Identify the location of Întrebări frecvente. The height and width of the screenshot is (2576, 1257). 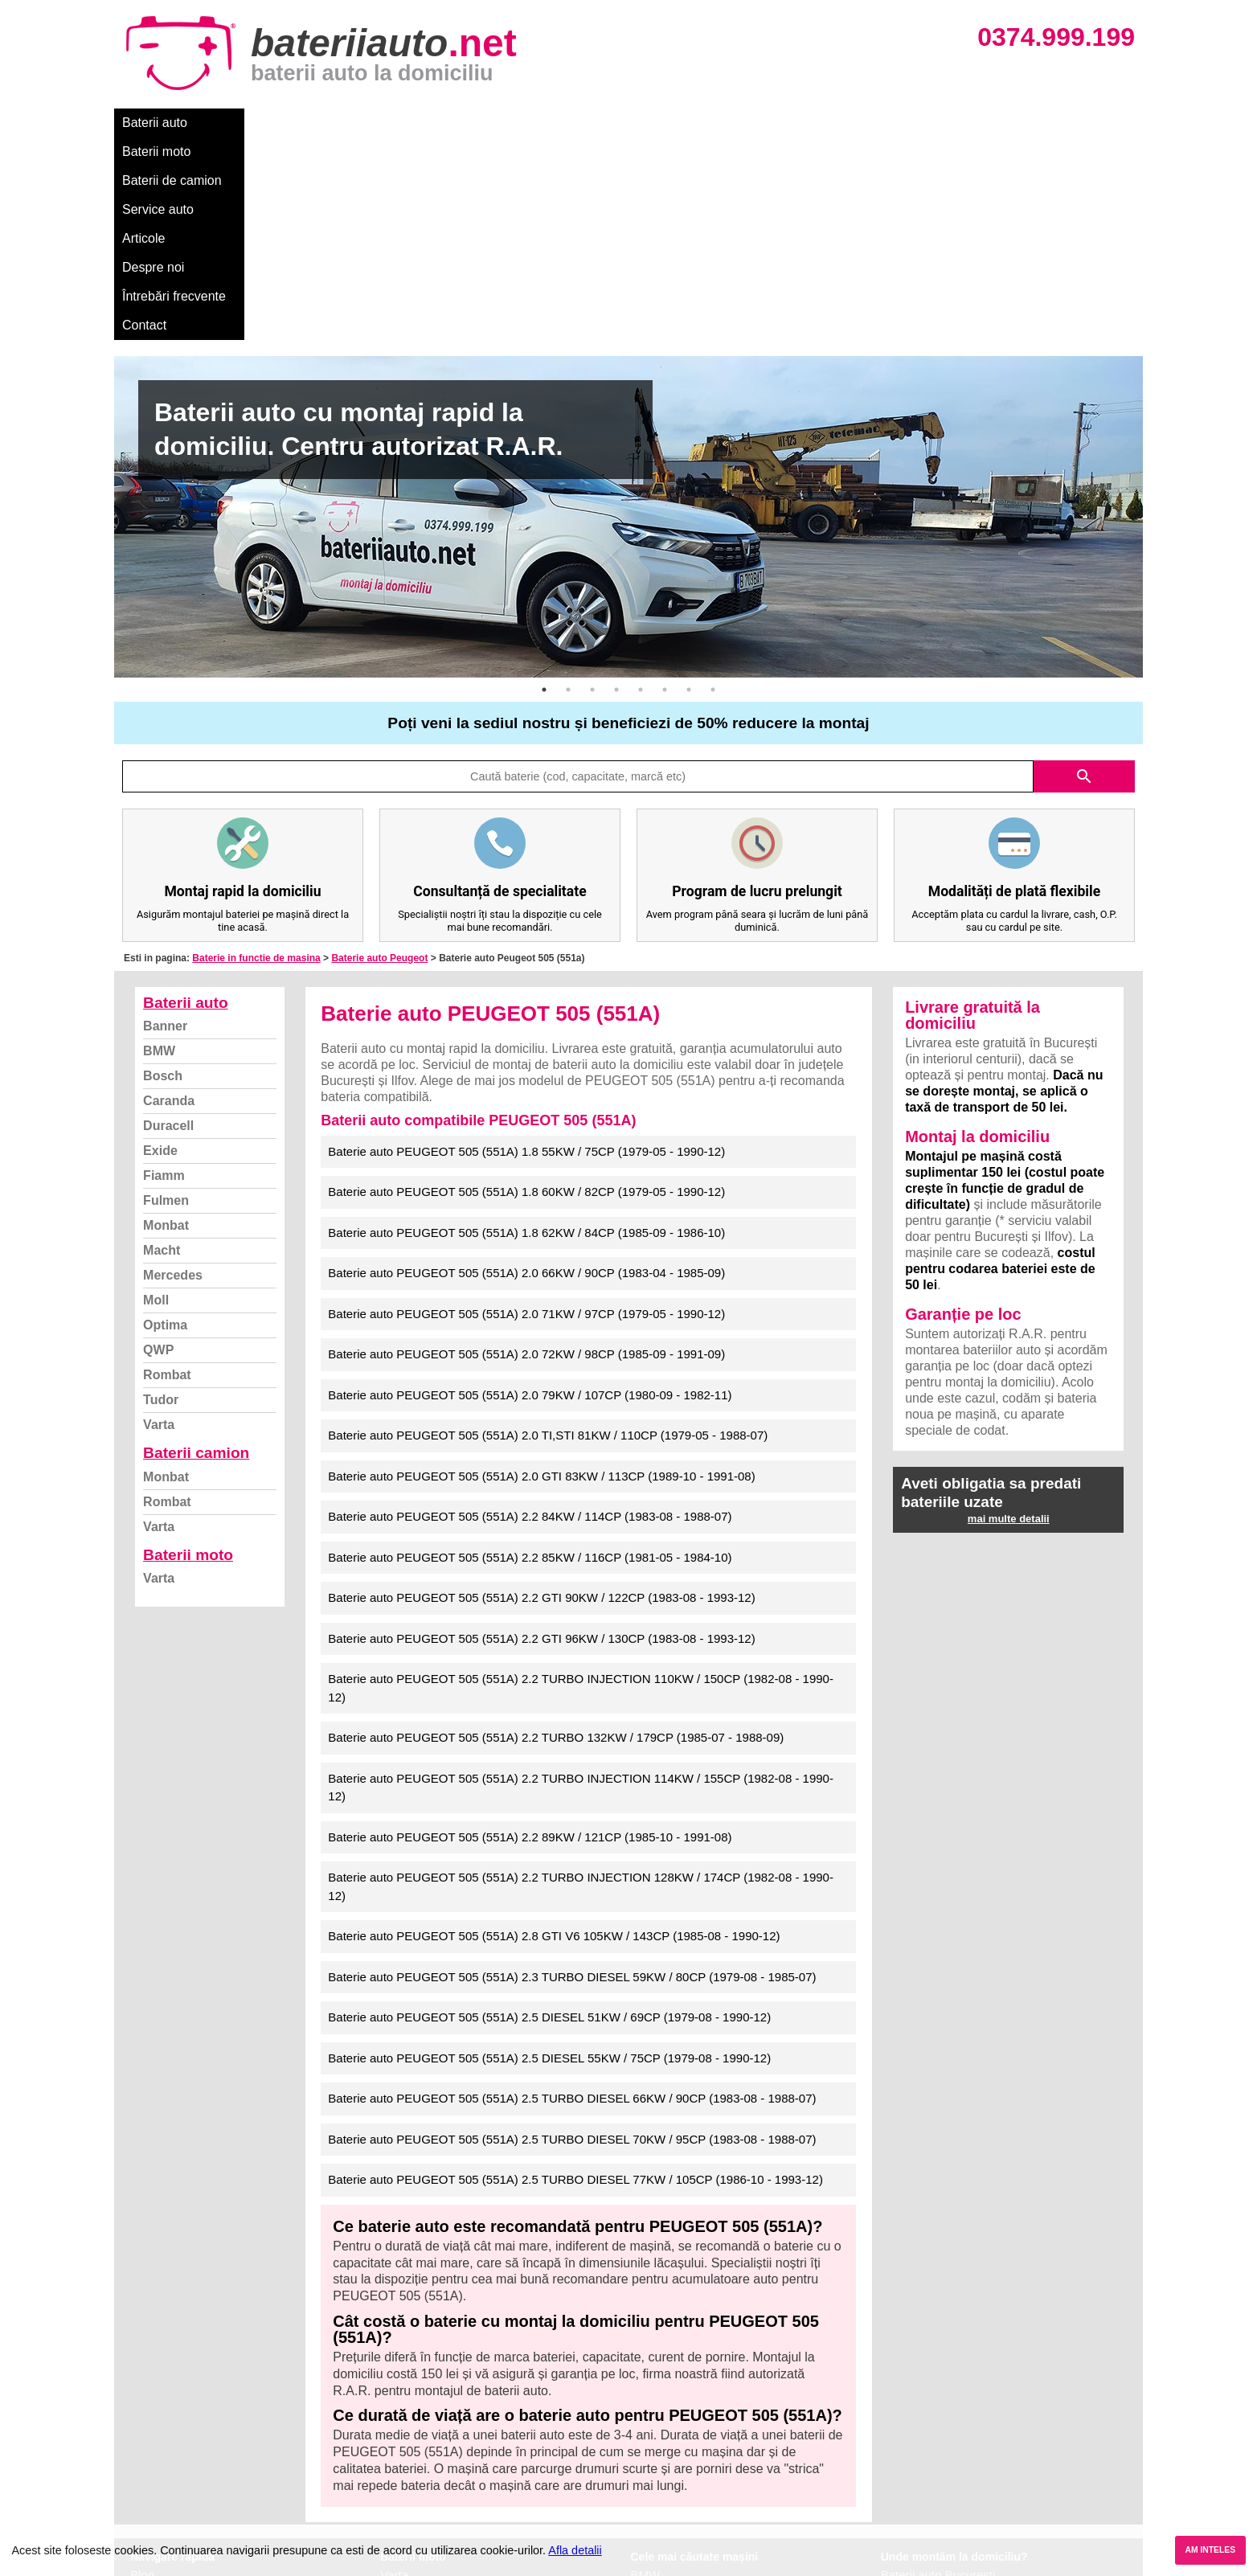
(702, 122).